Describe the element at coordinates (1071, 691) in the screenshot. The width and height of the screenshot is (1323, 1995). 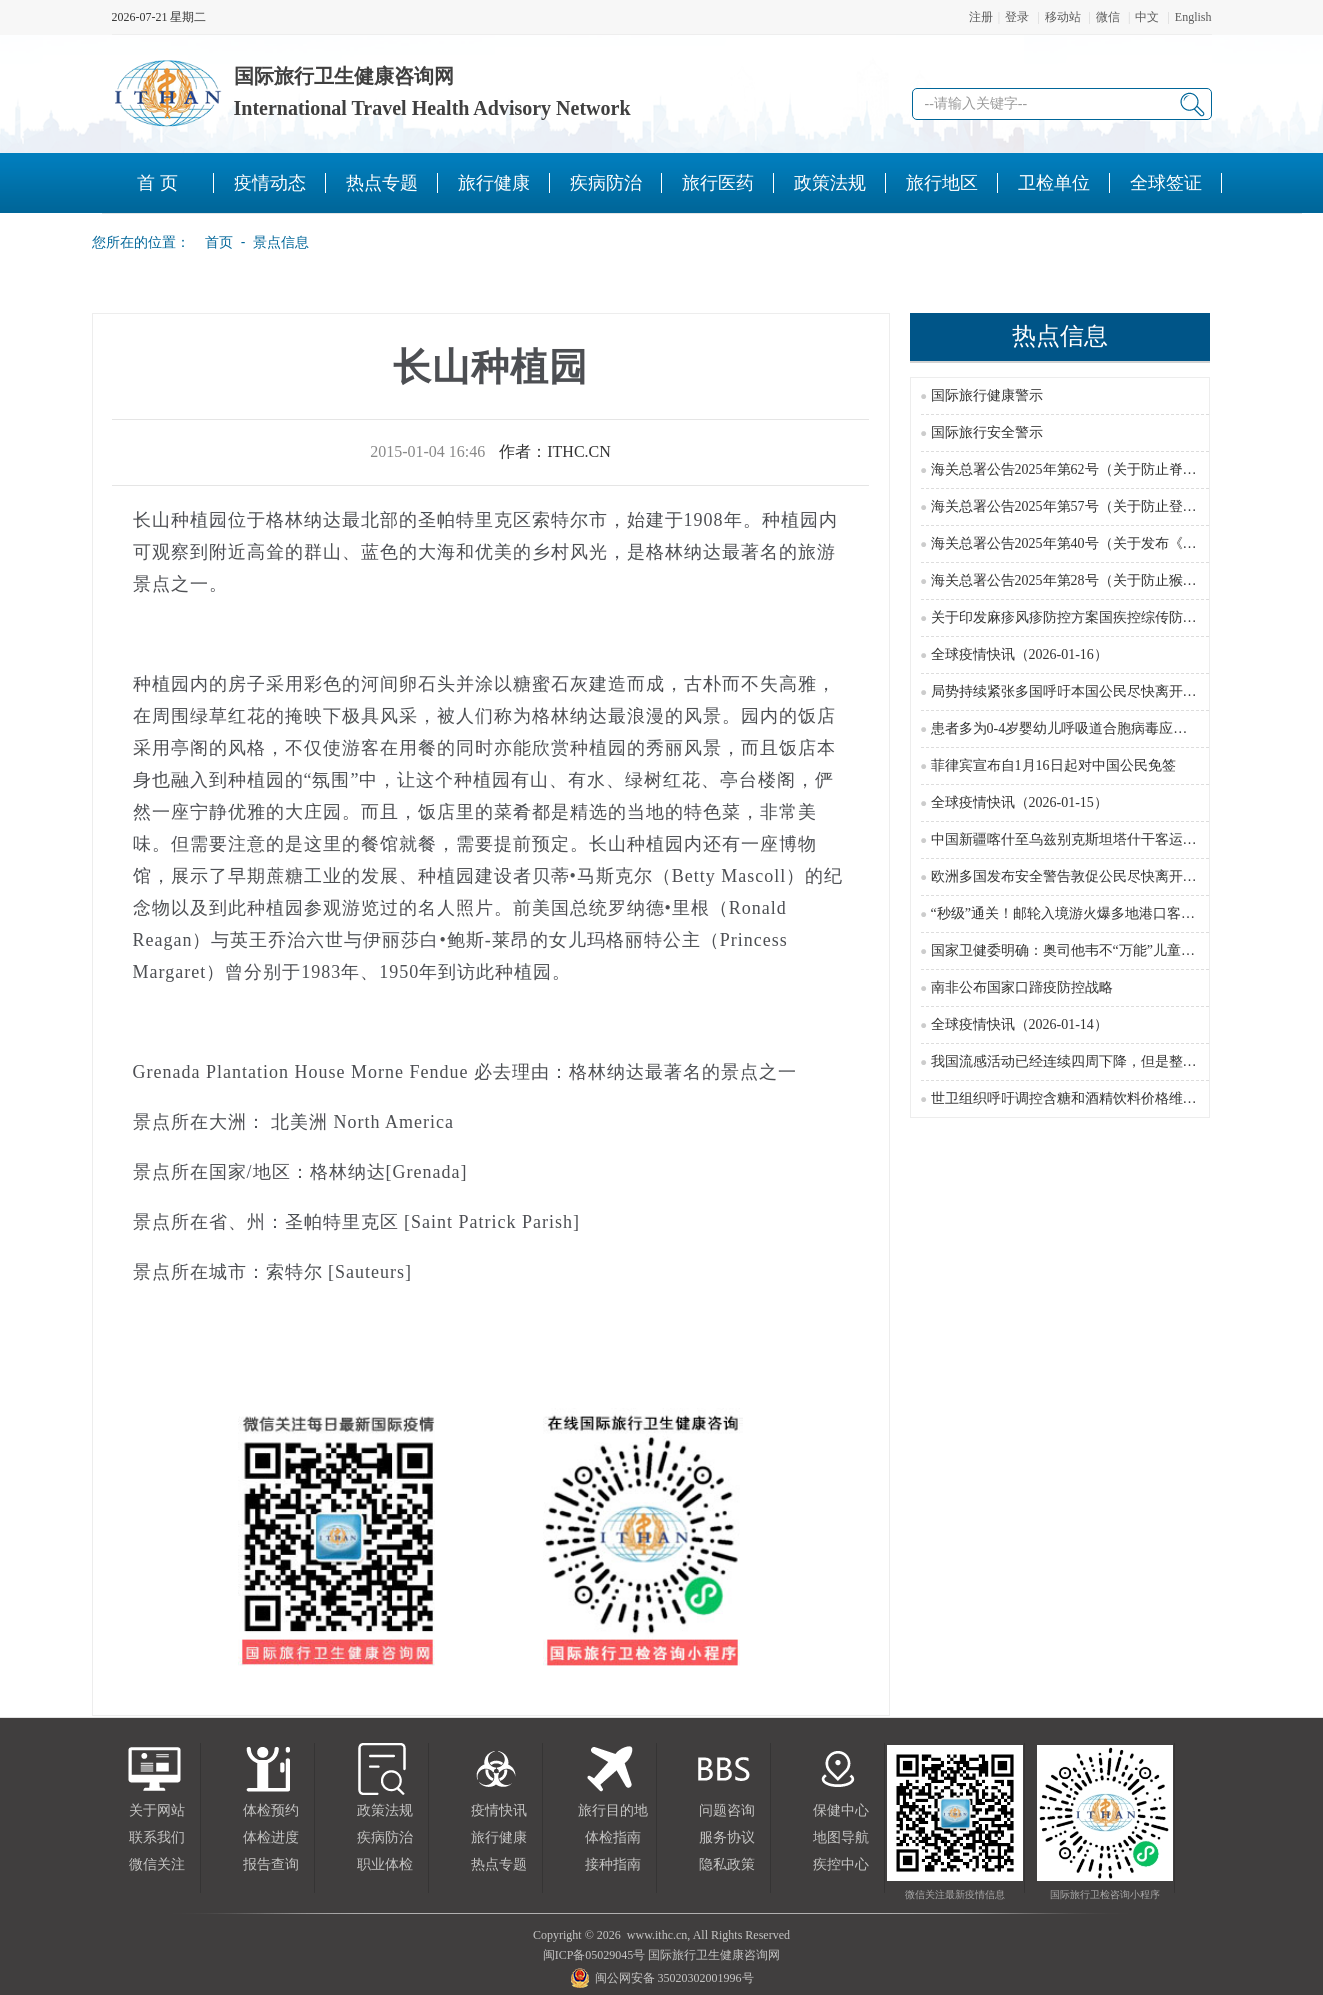
I see `局势持续紧张多国呼吁本国公民尽快离开伊朗` at that location.